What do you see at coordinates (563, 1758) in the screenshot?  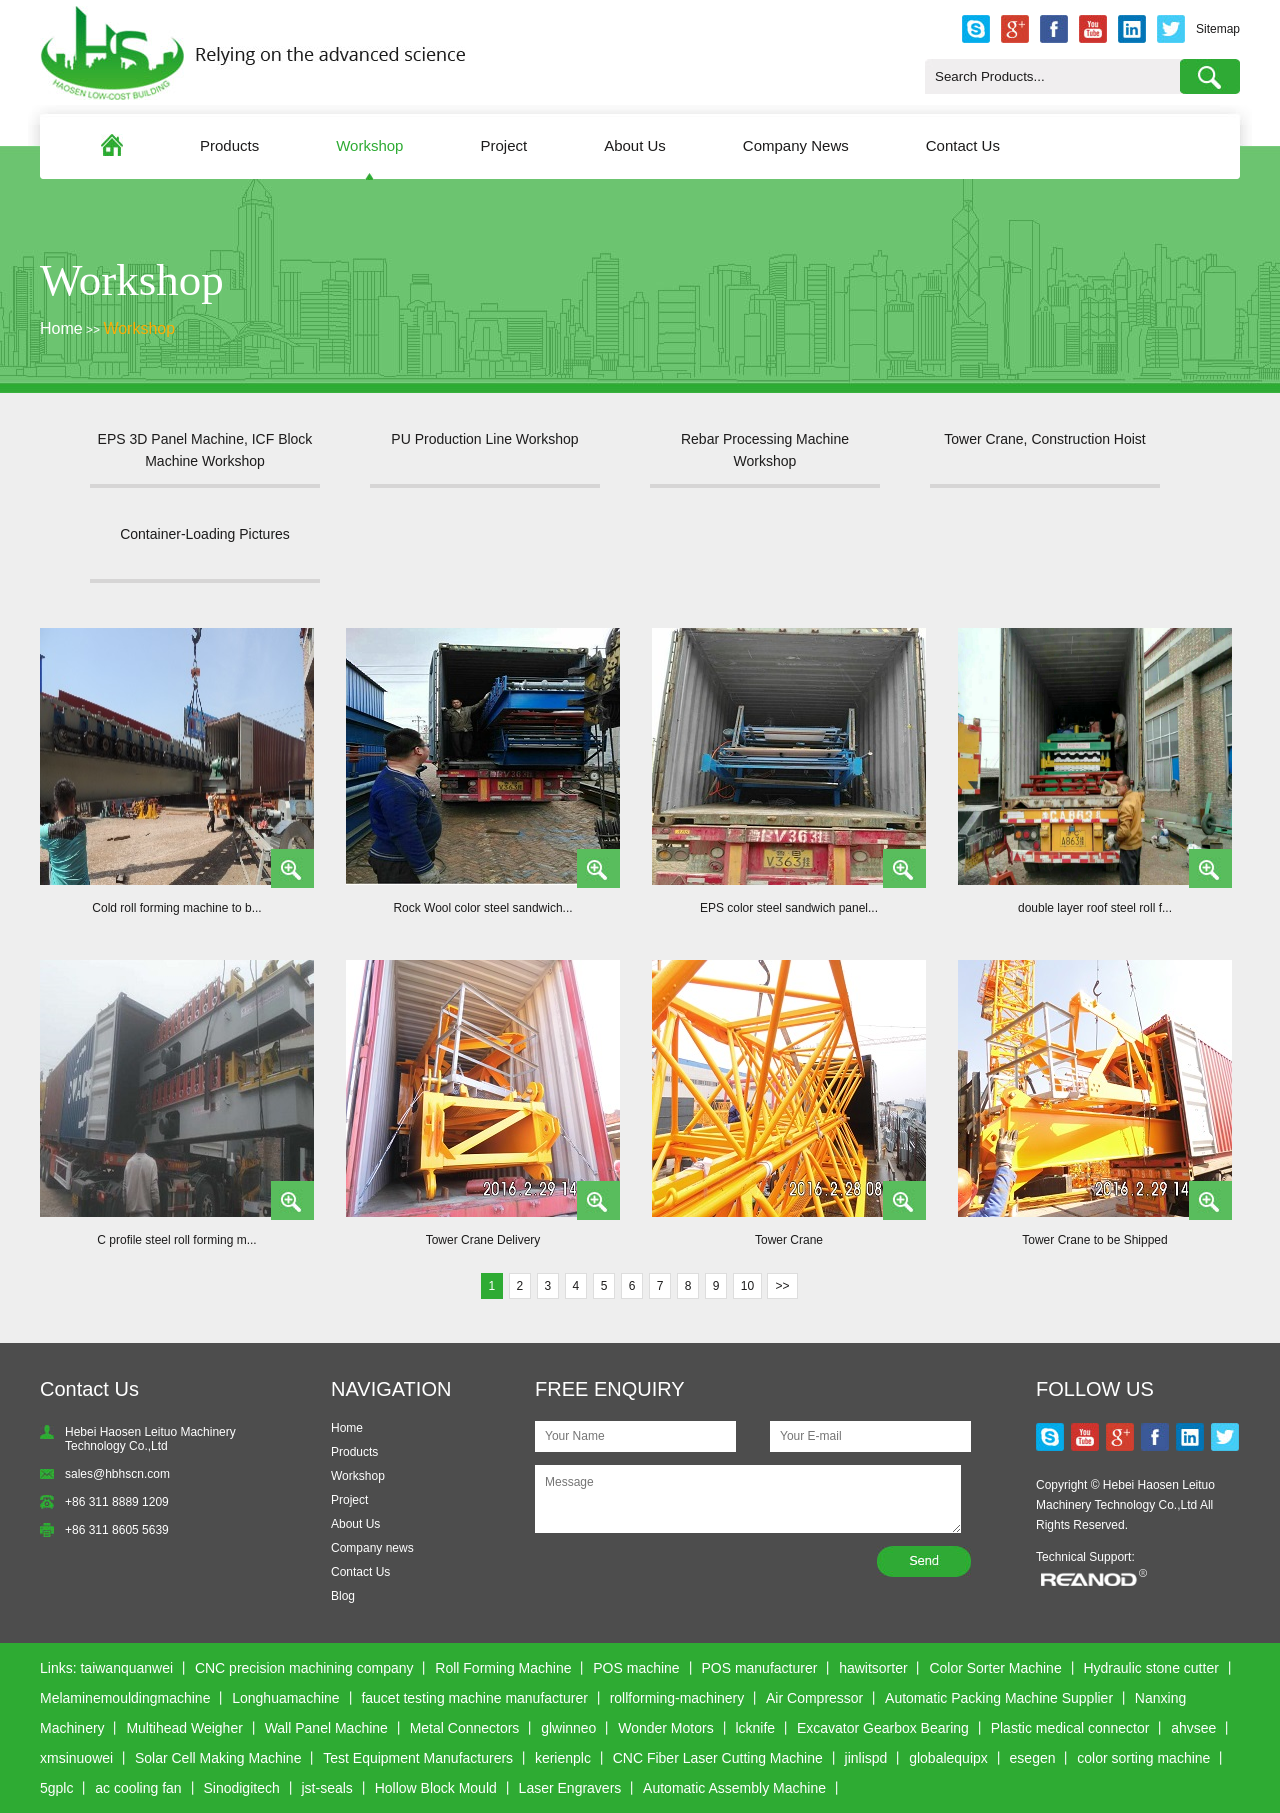 I see `kerienplc` at bounding box center [563, 1758].